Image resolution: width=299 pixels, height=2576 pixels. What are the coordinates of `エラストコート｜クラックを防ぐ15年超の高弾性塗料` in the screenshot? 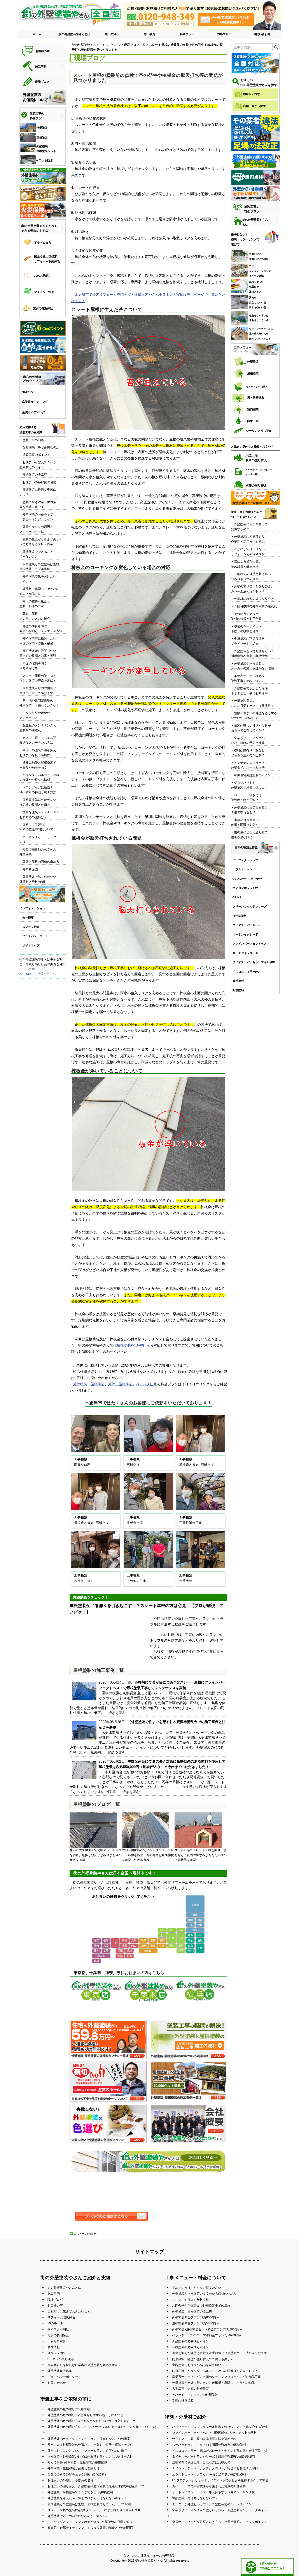 It's located at (209, 2474).